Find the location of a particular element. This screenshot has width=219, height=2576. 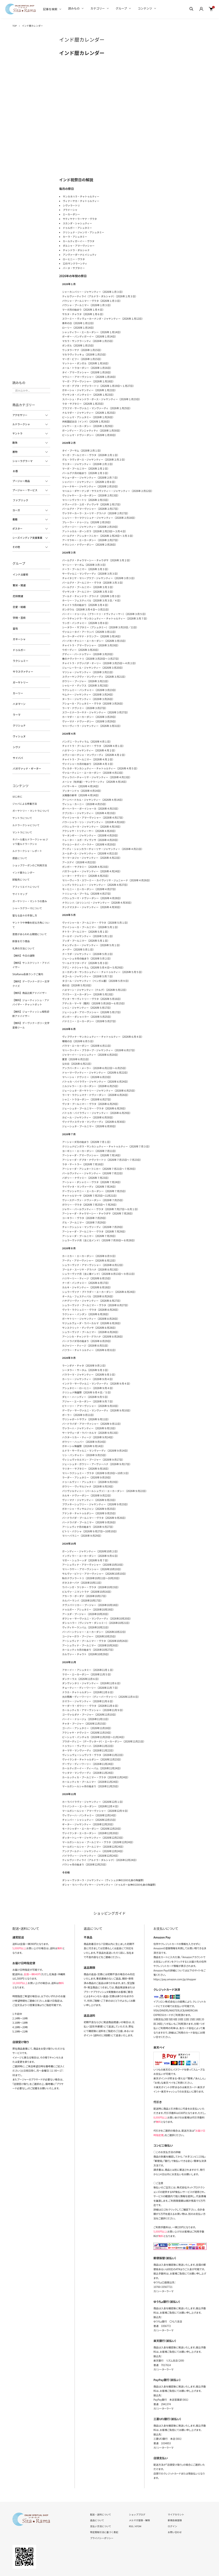

グル・プールニマー is located at coordinates (73, 1209).